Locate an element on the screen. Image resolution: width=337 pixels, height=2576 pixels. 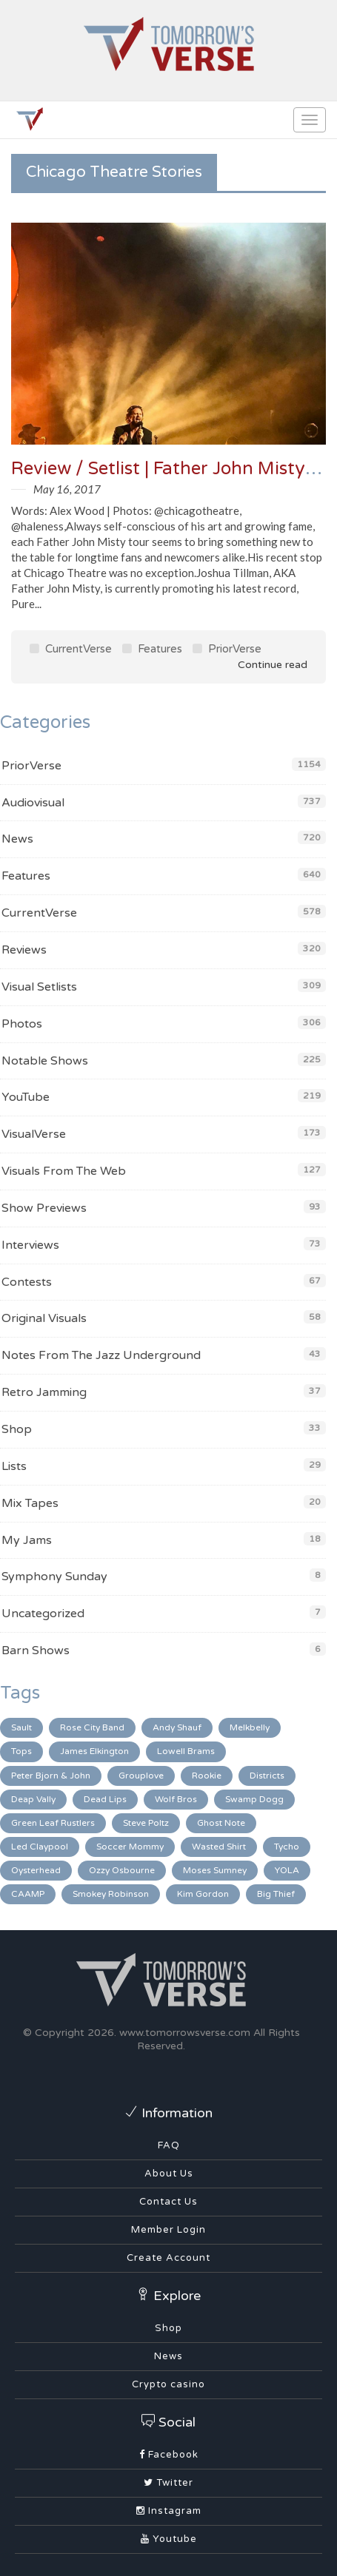
Peter Bjorn & John is located at coordinates (50, 1775).